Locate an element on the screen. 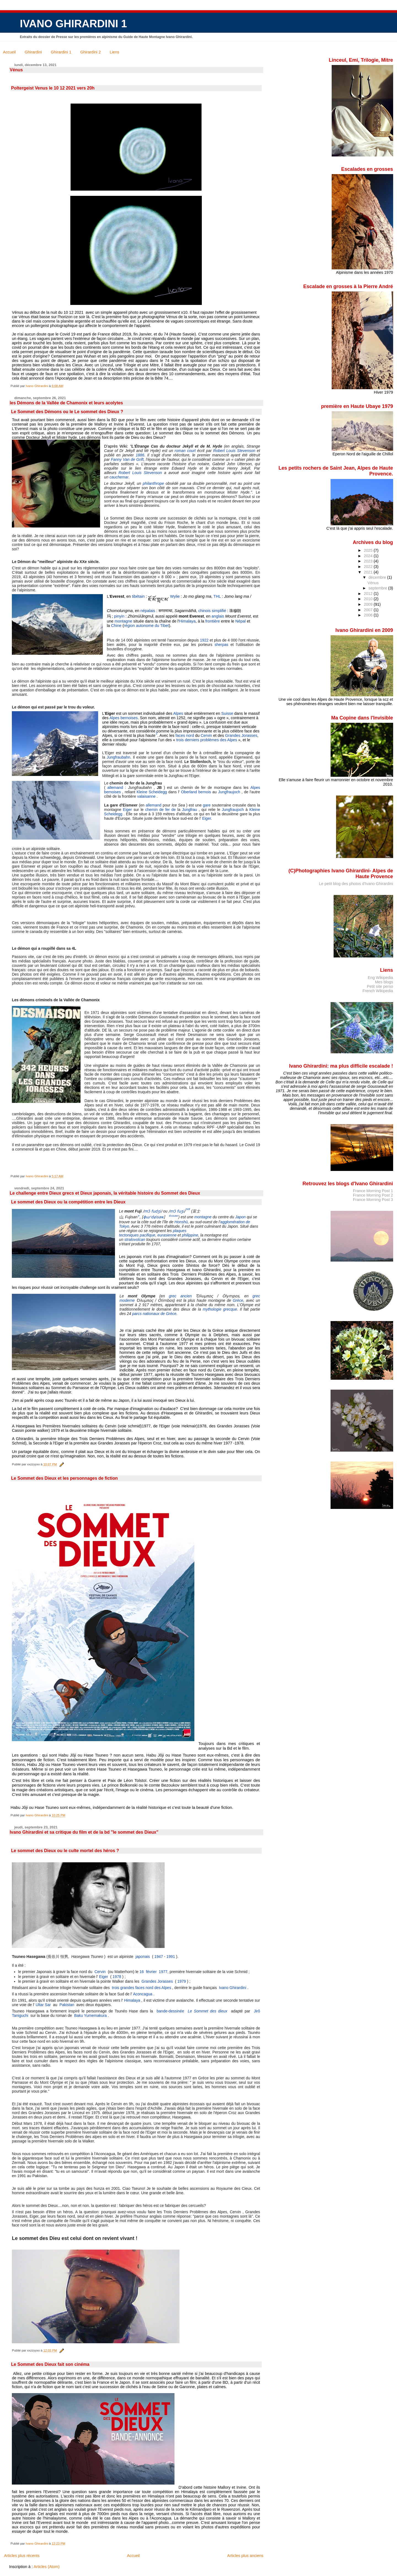 Image resolution: width=397 pixels, height=2576 pixels. mythologie grecque is located at coordinates (220, 1309).